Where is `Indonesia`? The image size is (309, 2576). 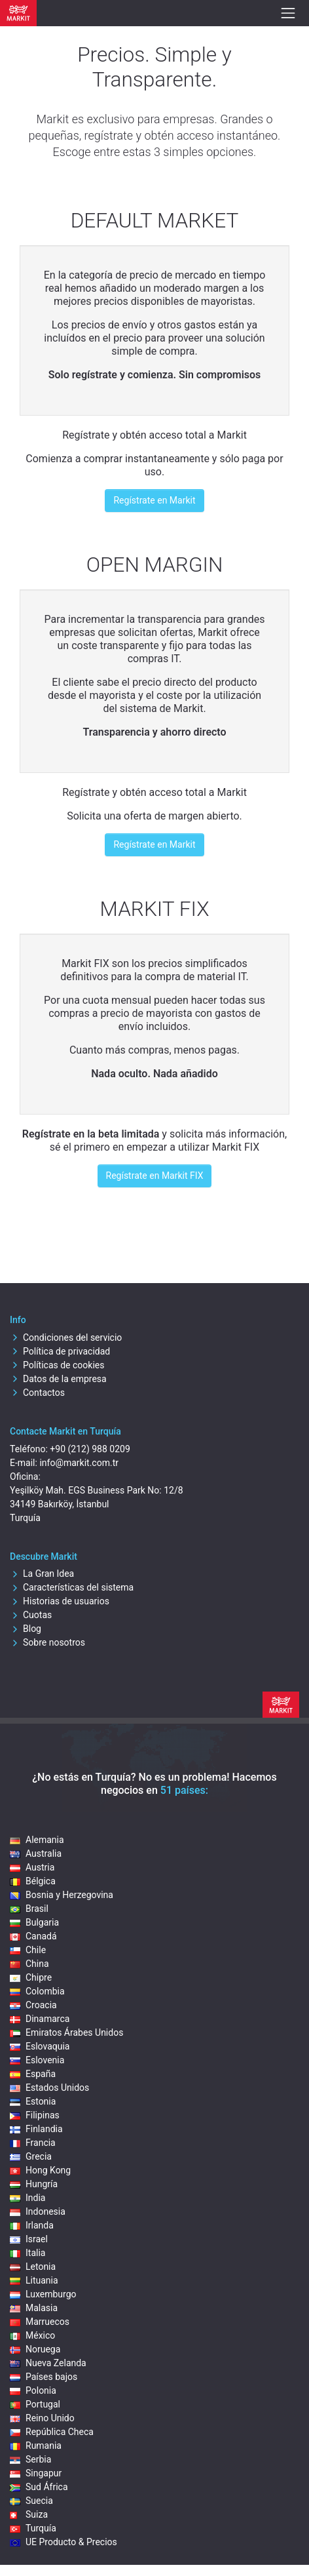
Indonesia is located at coordinates (37, 2211).